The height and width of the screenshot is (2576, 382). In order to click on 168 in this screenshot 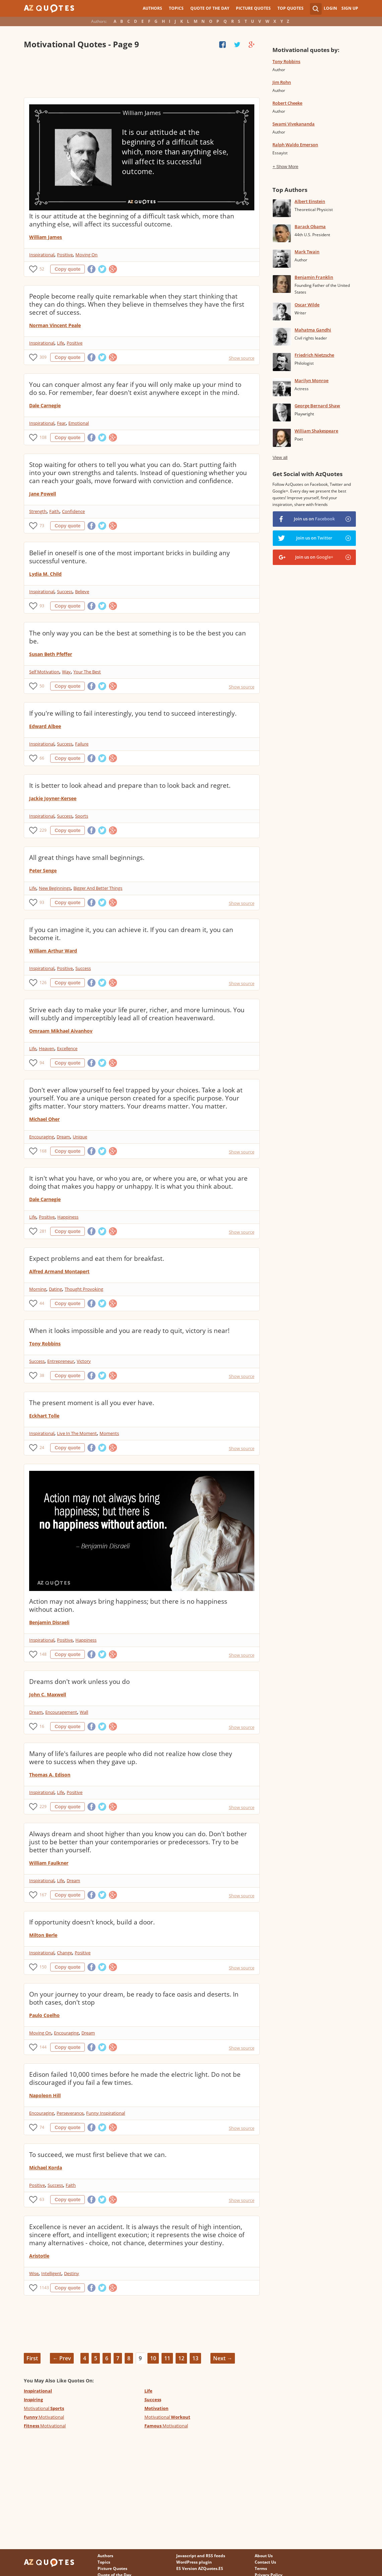, I will do `click(43, 1151)`.